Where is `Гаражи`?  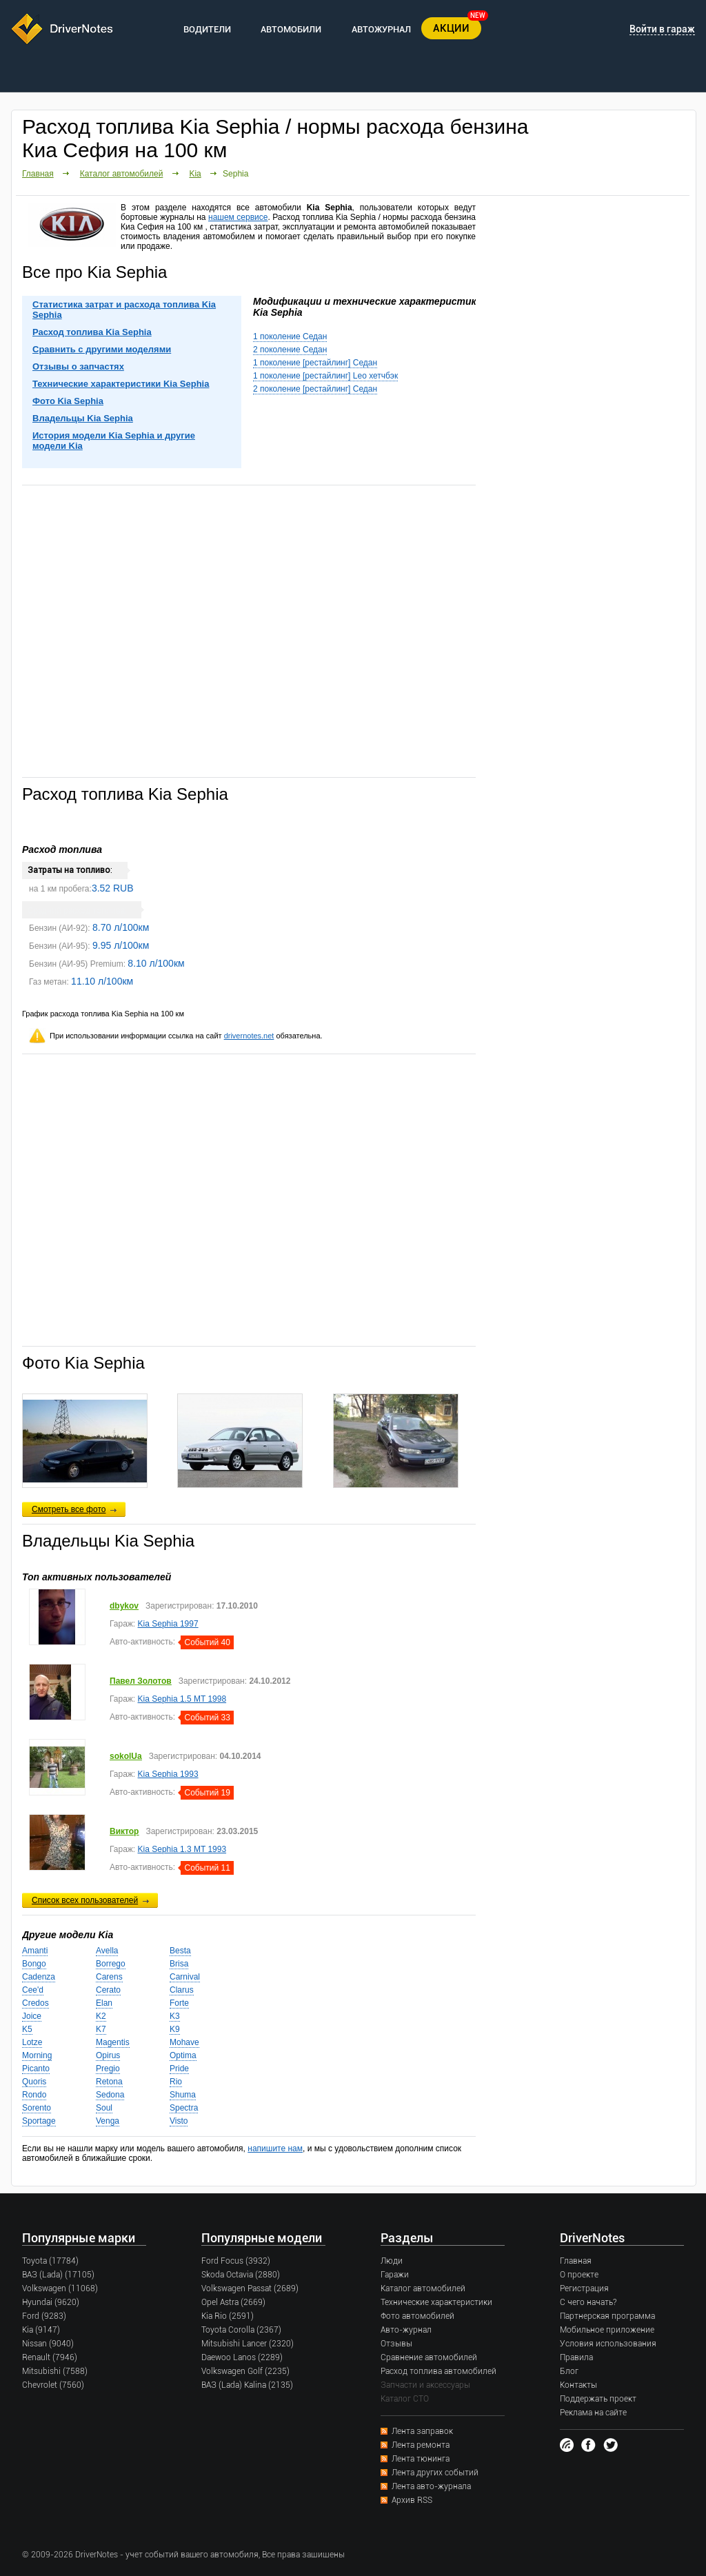
Гаражи is located at coordinates (395, 2275).